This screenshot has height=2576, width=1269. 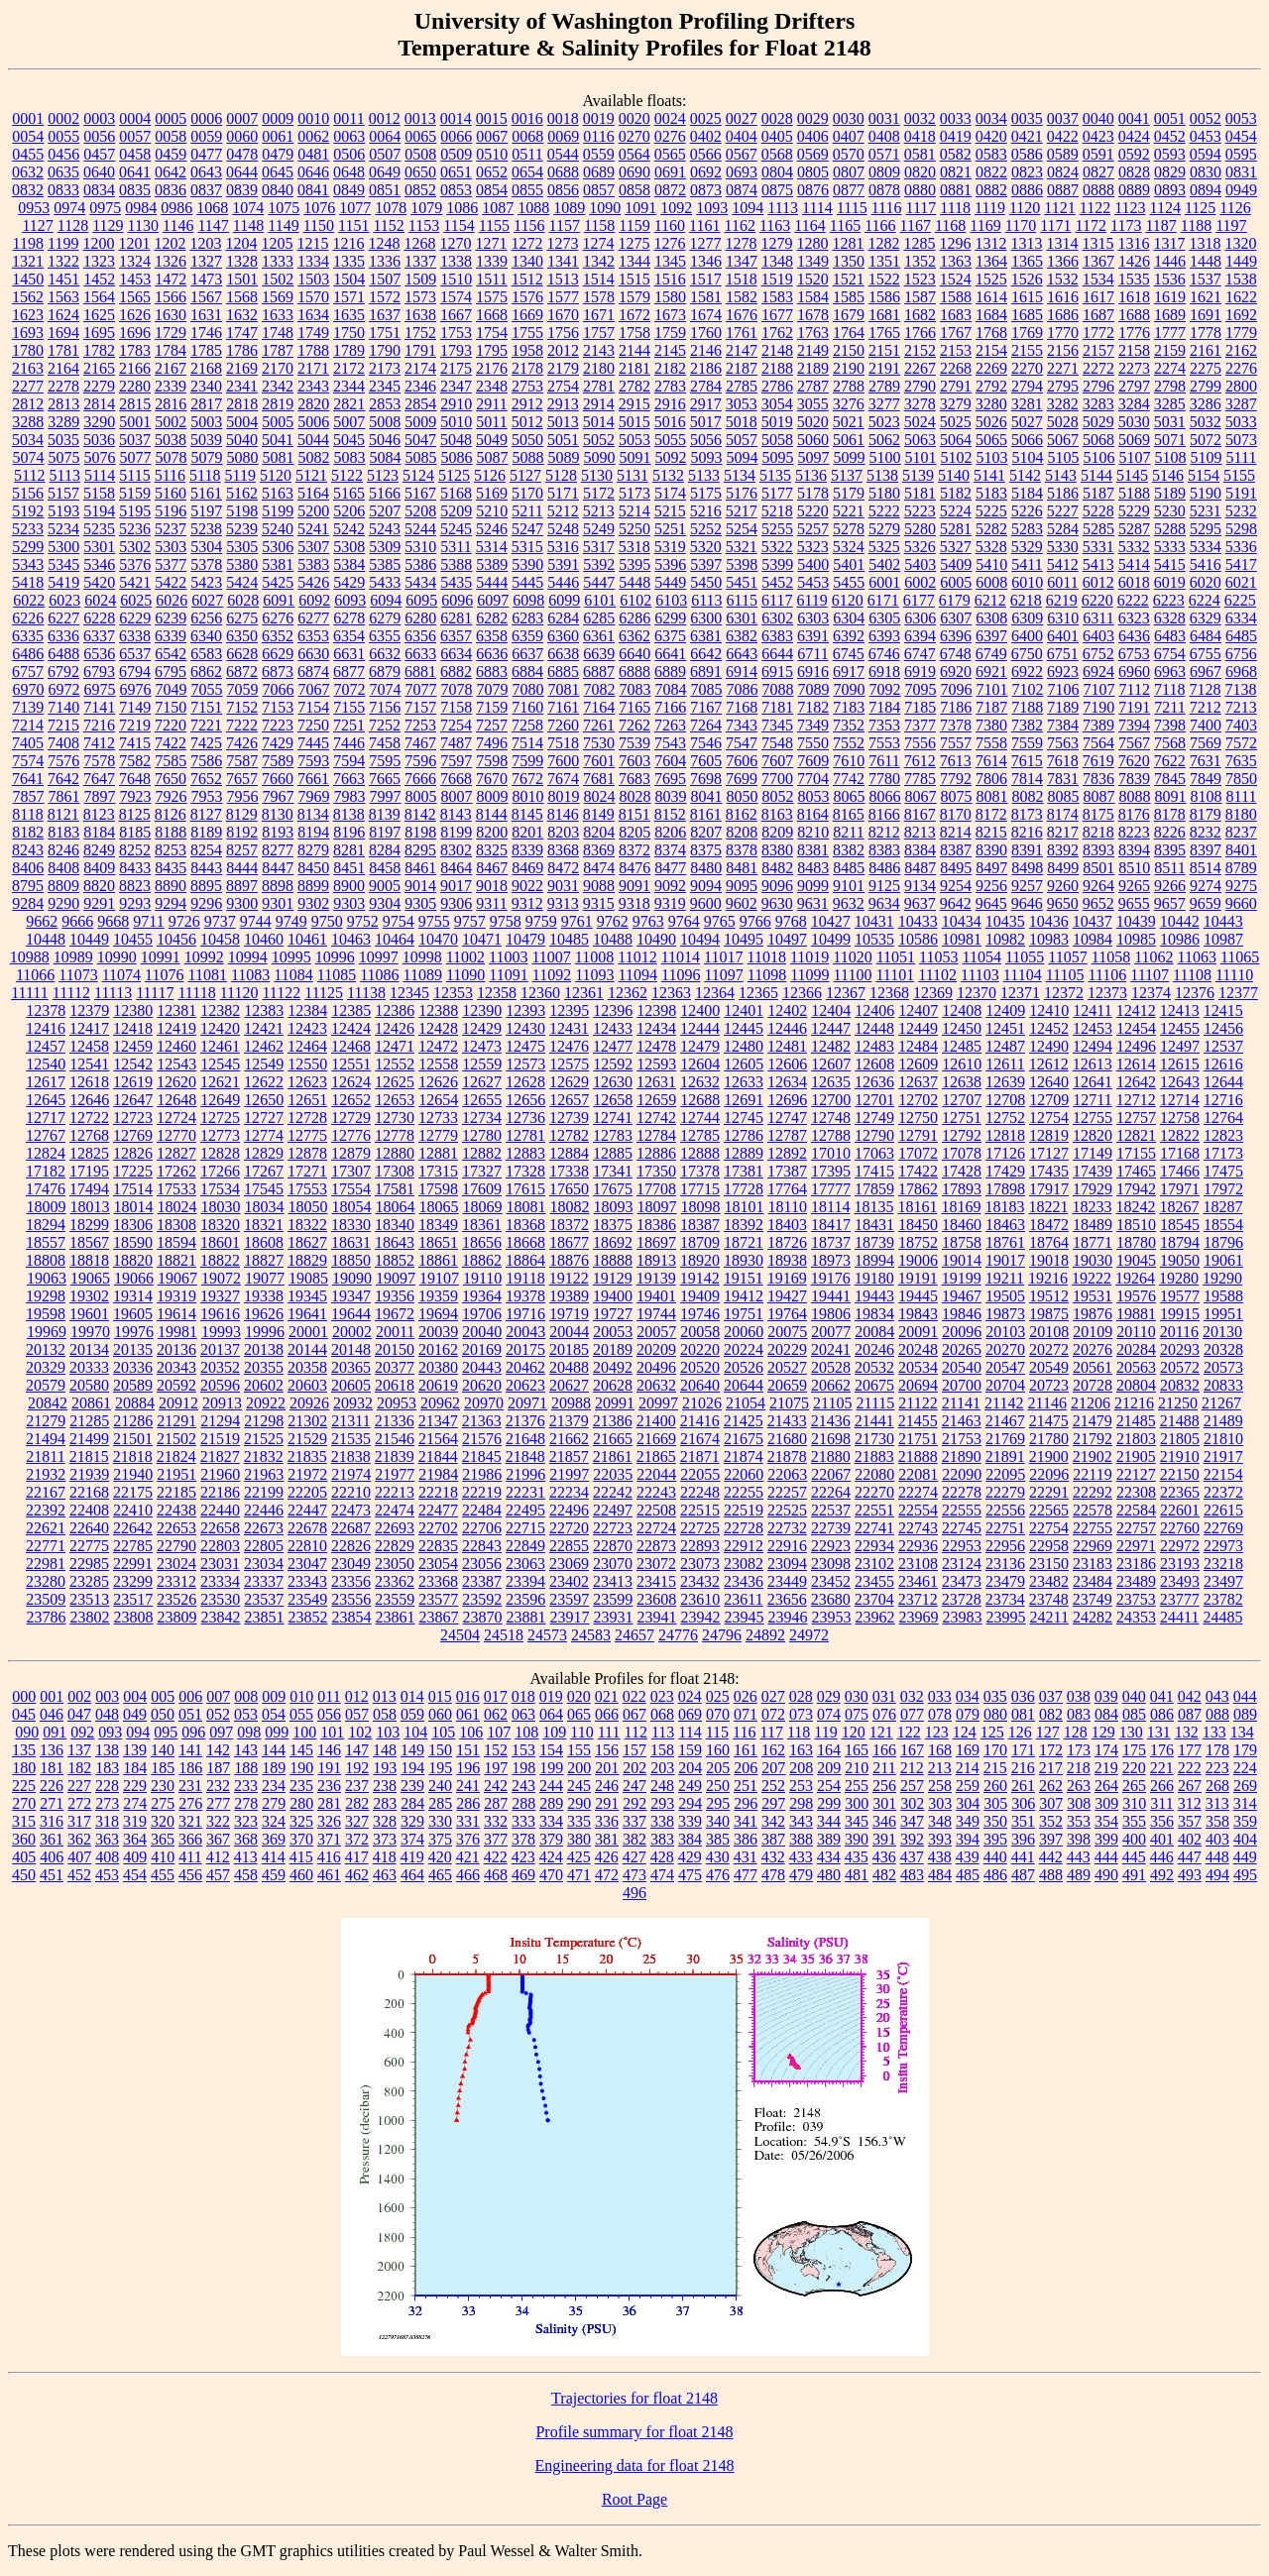 I want to click on 5146, so click(x=1168, y=475).